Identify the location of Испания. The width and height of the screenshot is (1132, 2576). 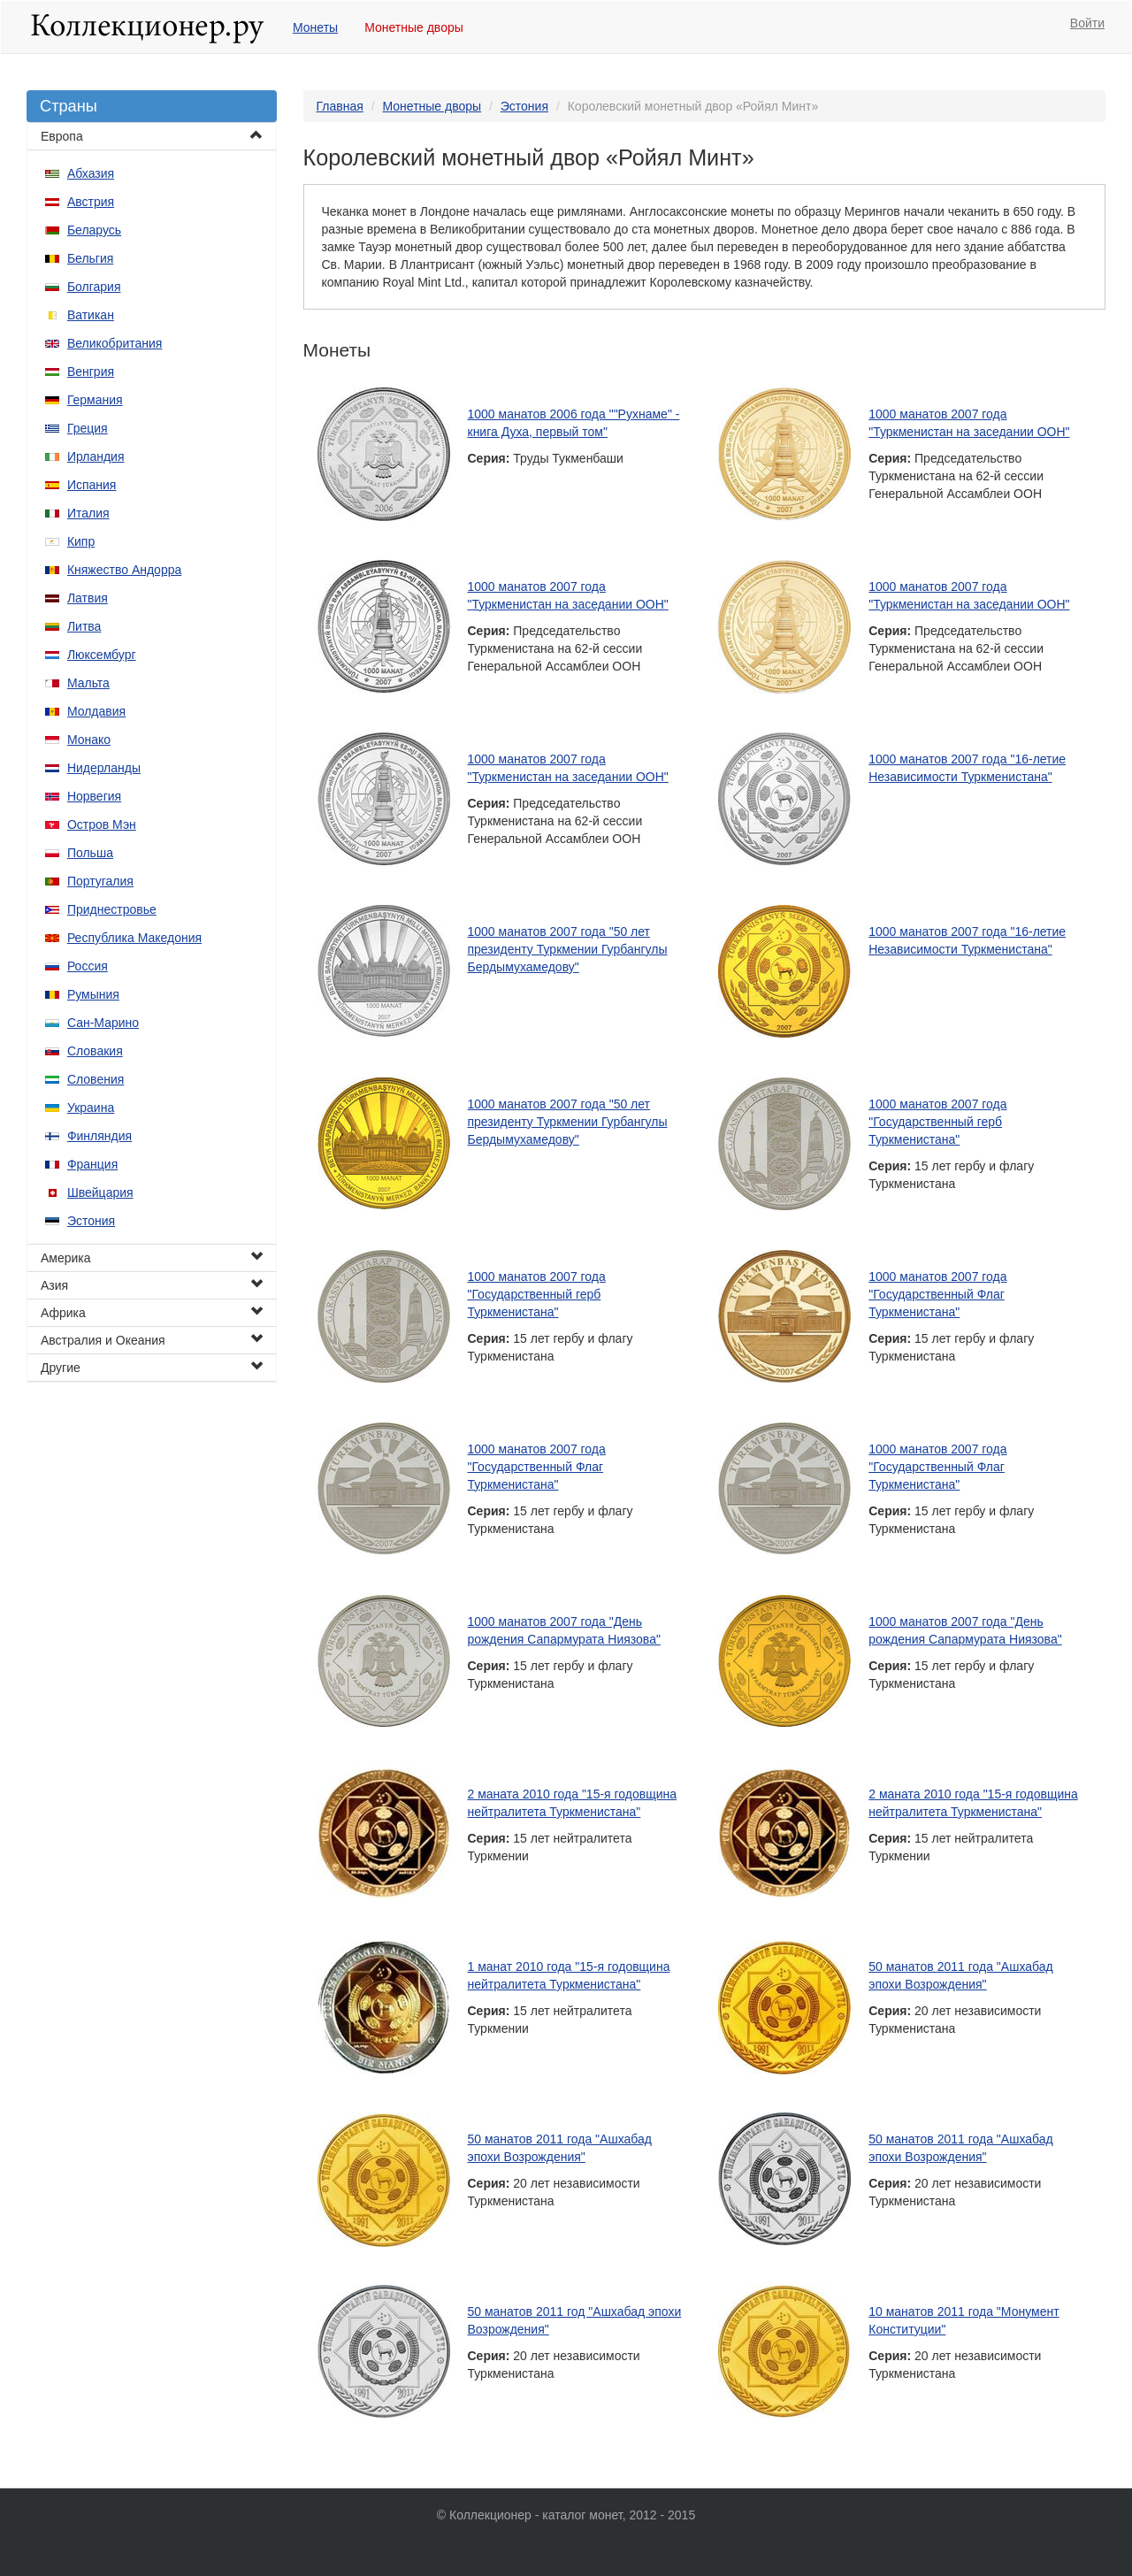
(92, 485).